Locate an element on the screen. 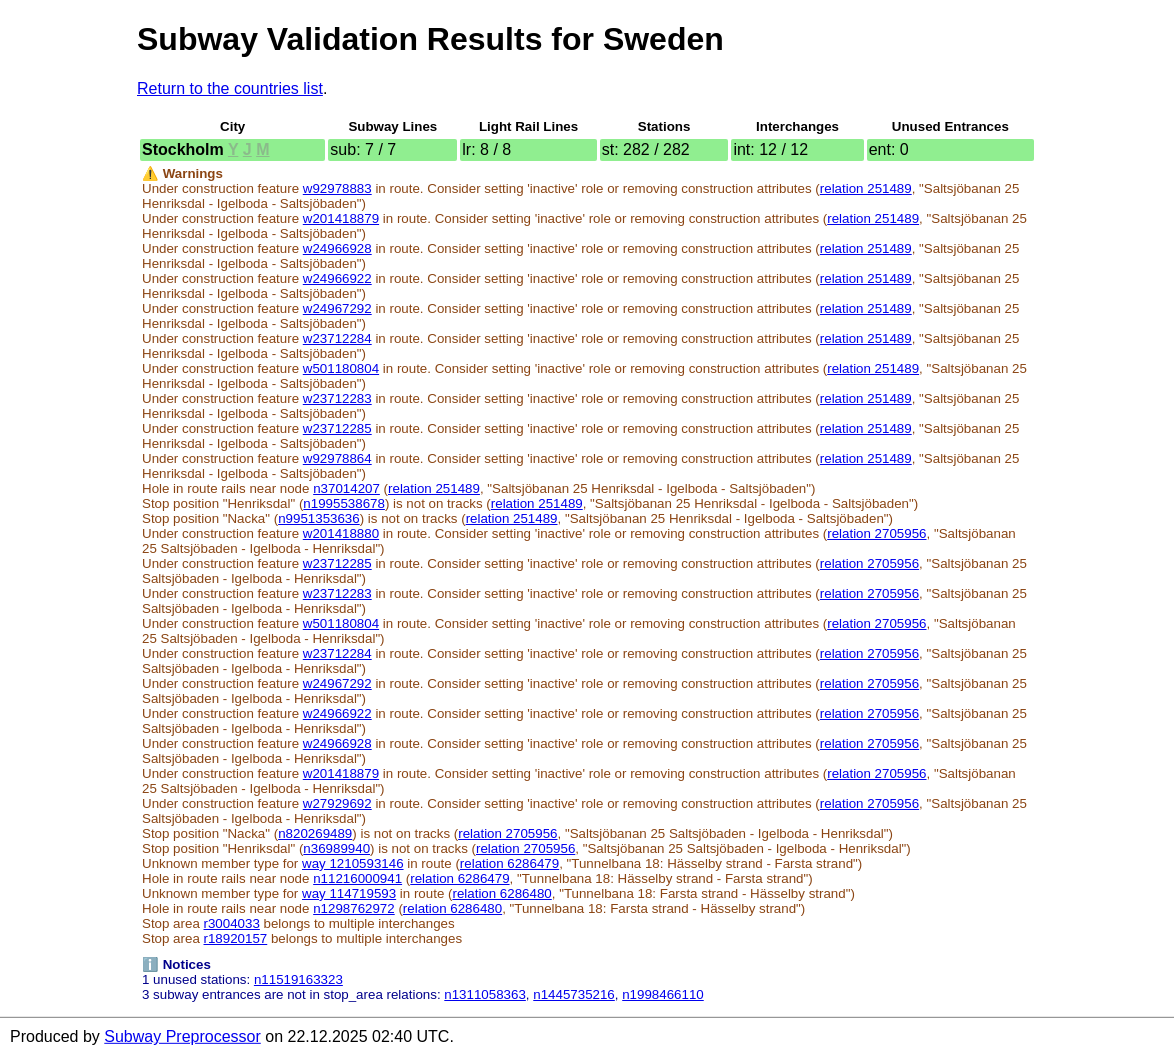 This screenshot has width=1174, height=1056. relation 2705956 is located at coordinates (876, 533).